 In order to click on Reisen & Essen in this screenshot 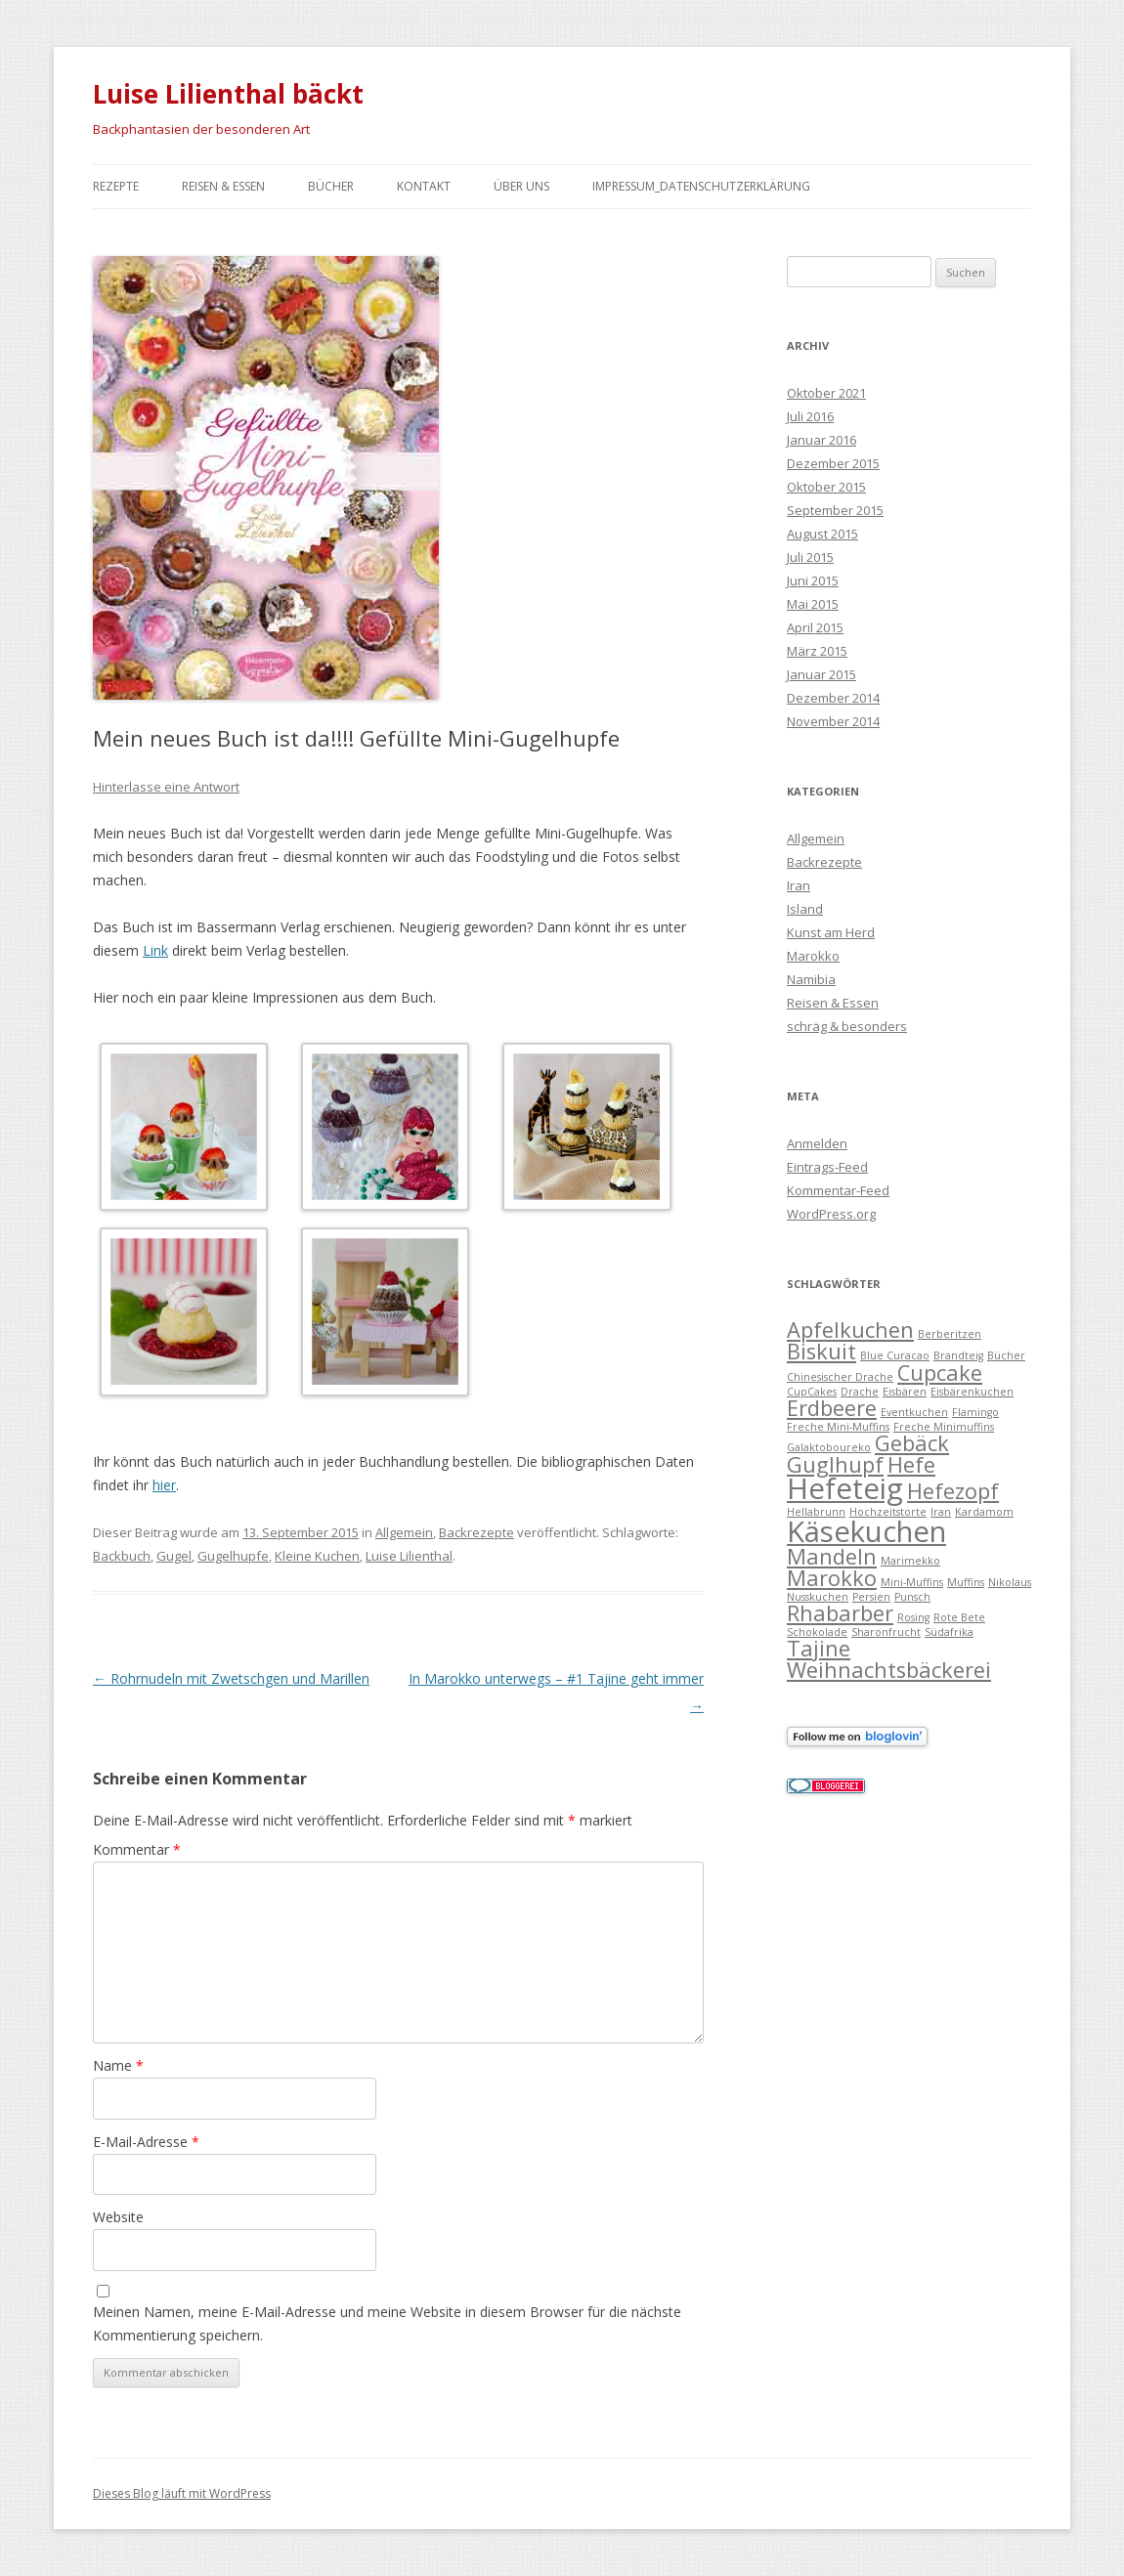, I will do `click(223, 186)`.